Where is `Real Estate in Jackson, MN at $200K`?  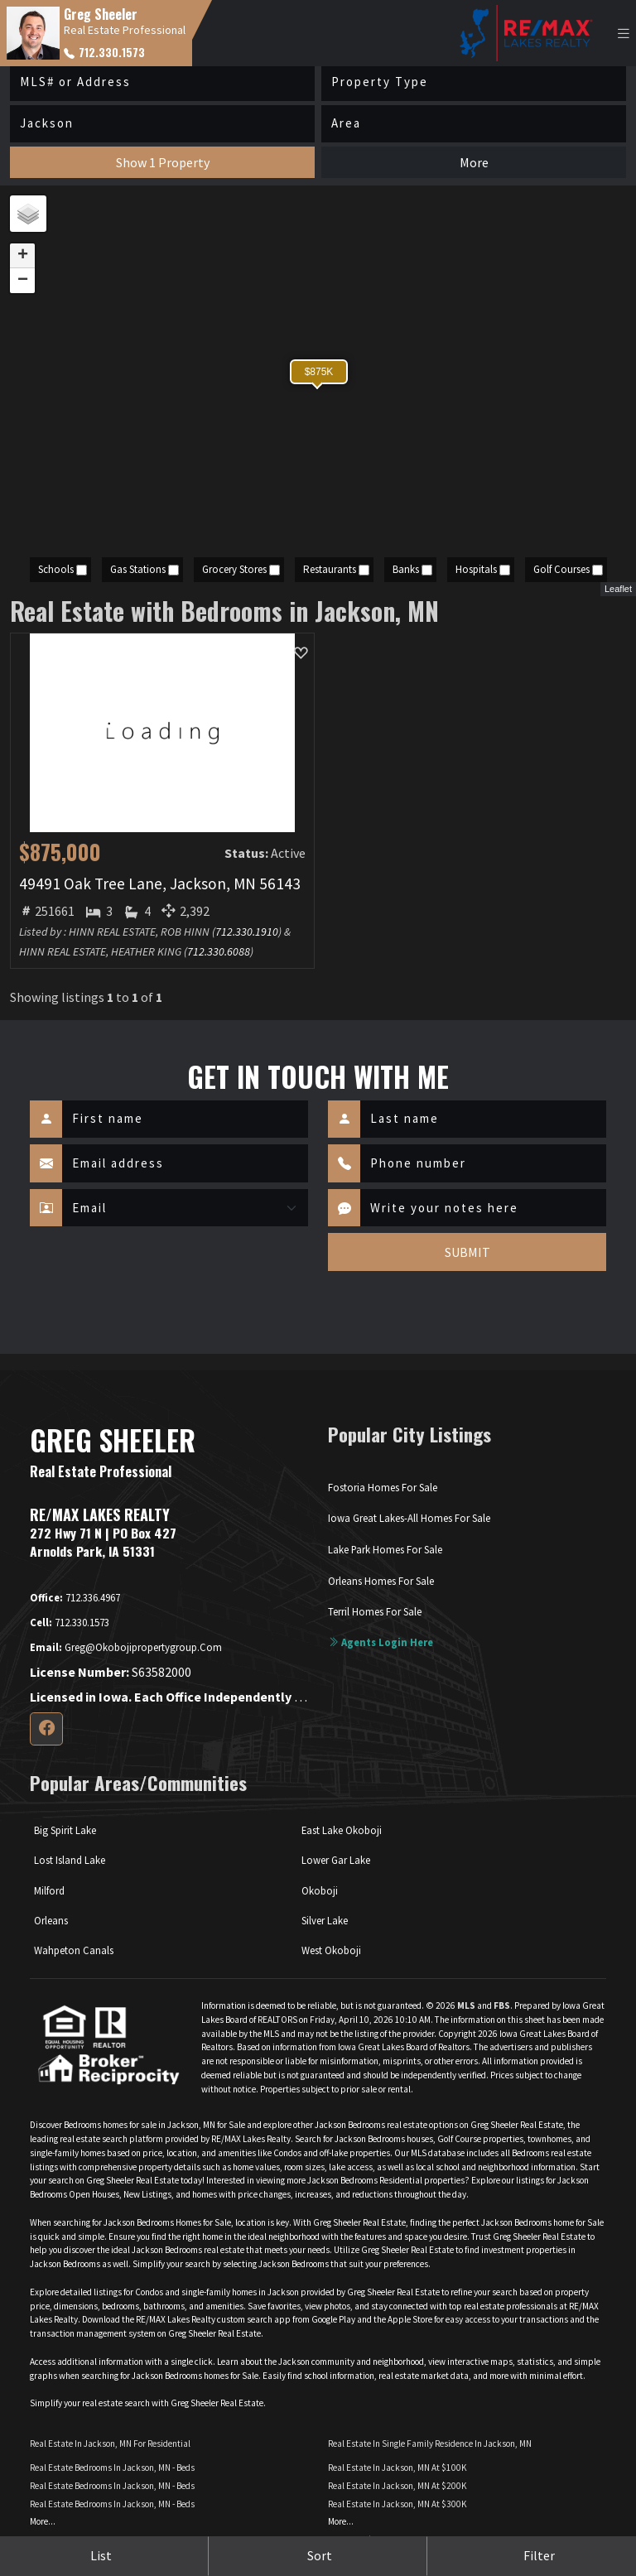 Real Estate in Jackson, MN at $200K is located at coordinates (397, 2486).